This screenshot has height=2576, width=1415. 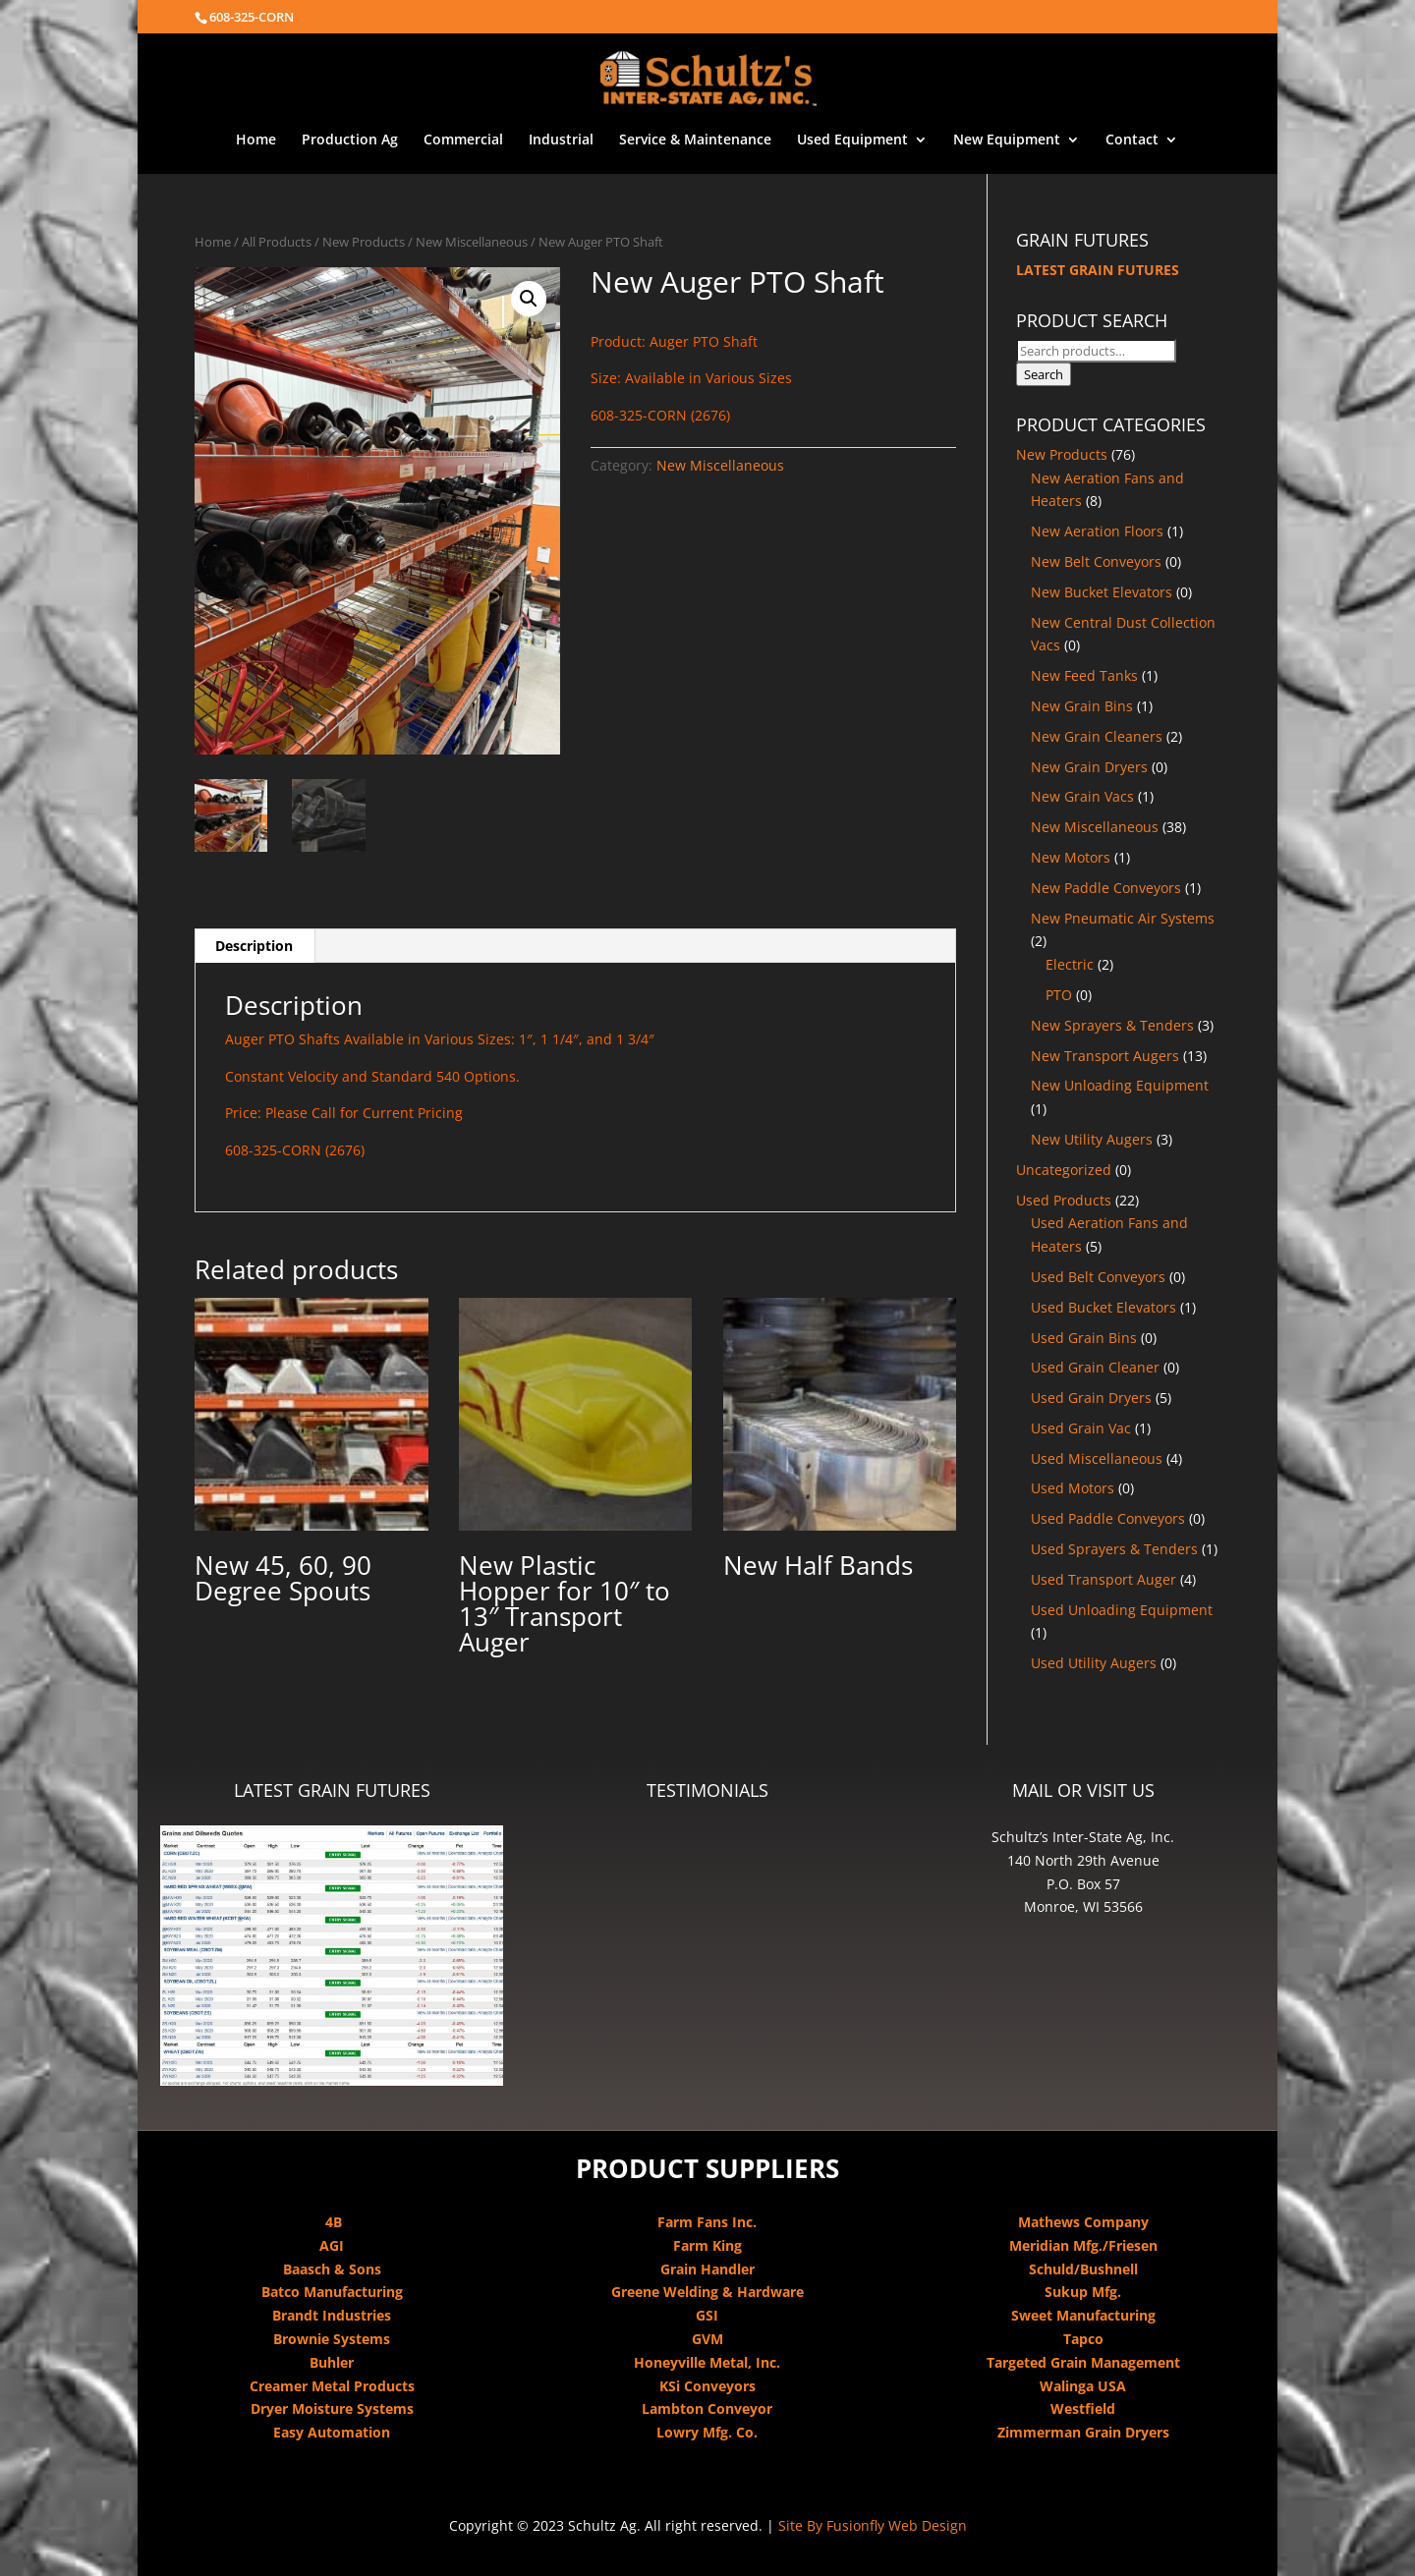 I want to click on Industrial, so click(x=561, y=140).